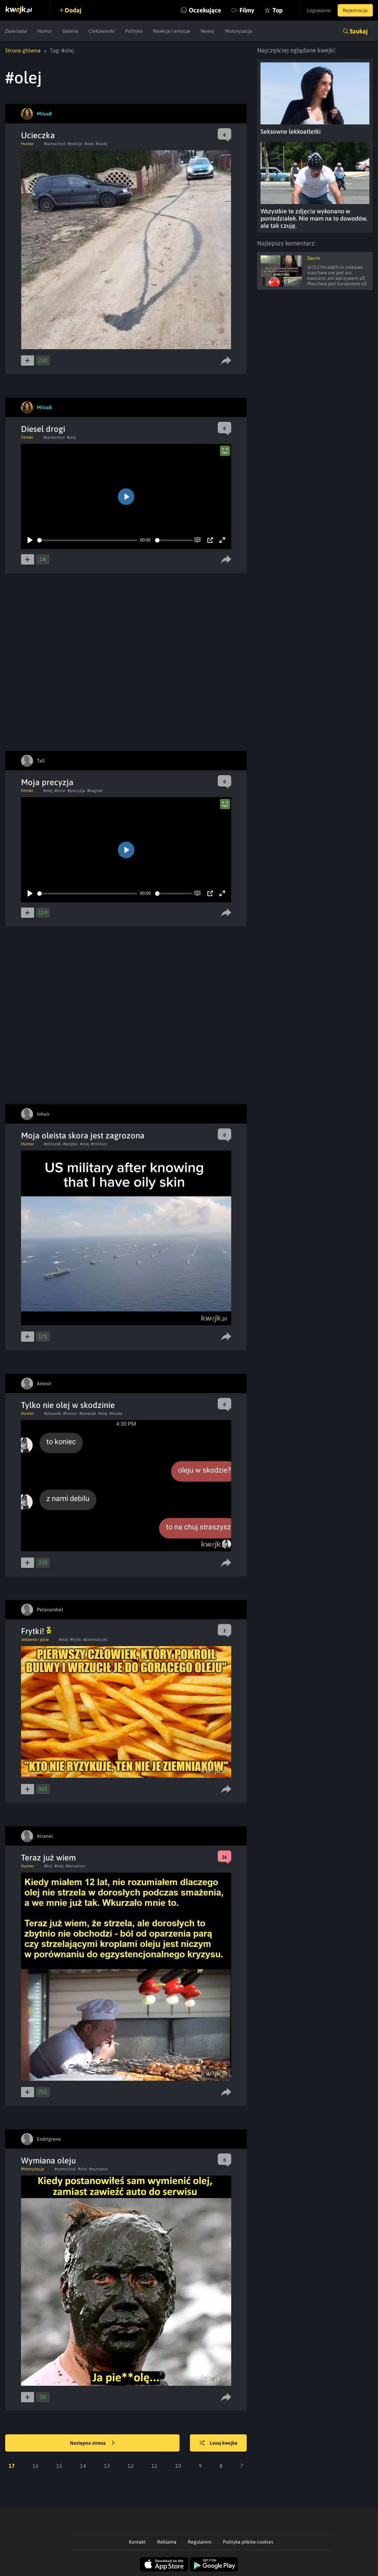 The width and height of the screenshot is (378, 2576). I want to click on [slider], so click(87, 540).